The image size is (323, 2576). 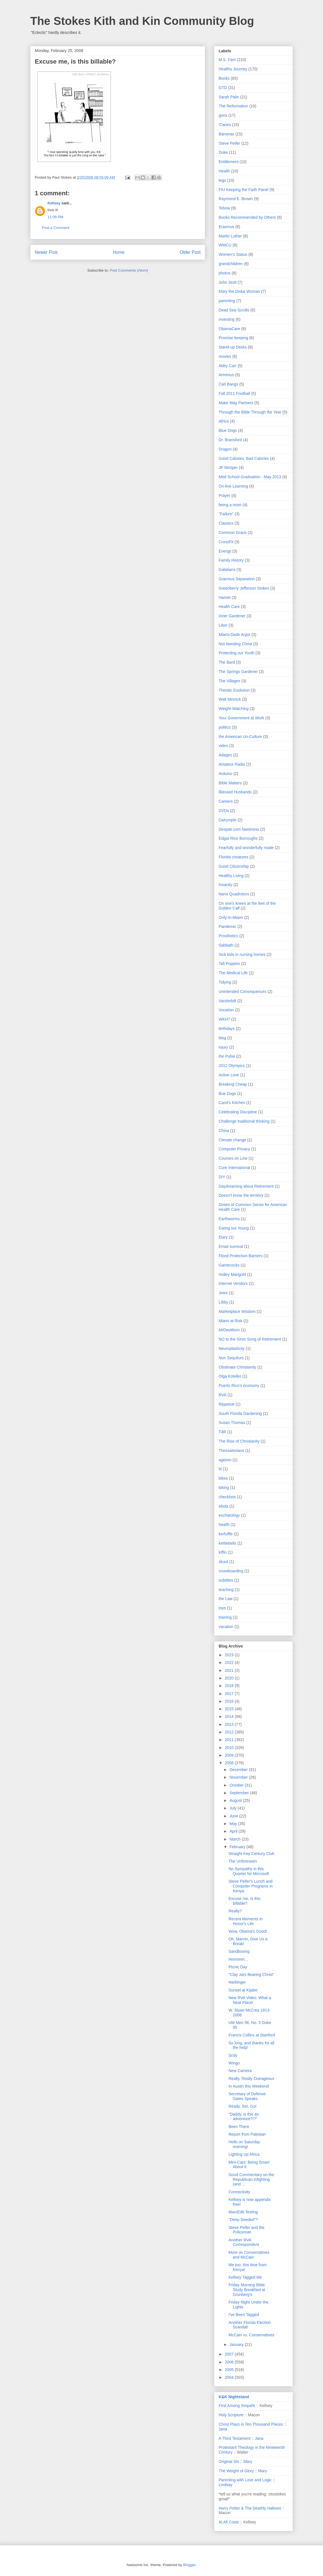 What do you see at coordinates (223, 745) in the screenshot?
I see `video` at bounding box center [223, 745].